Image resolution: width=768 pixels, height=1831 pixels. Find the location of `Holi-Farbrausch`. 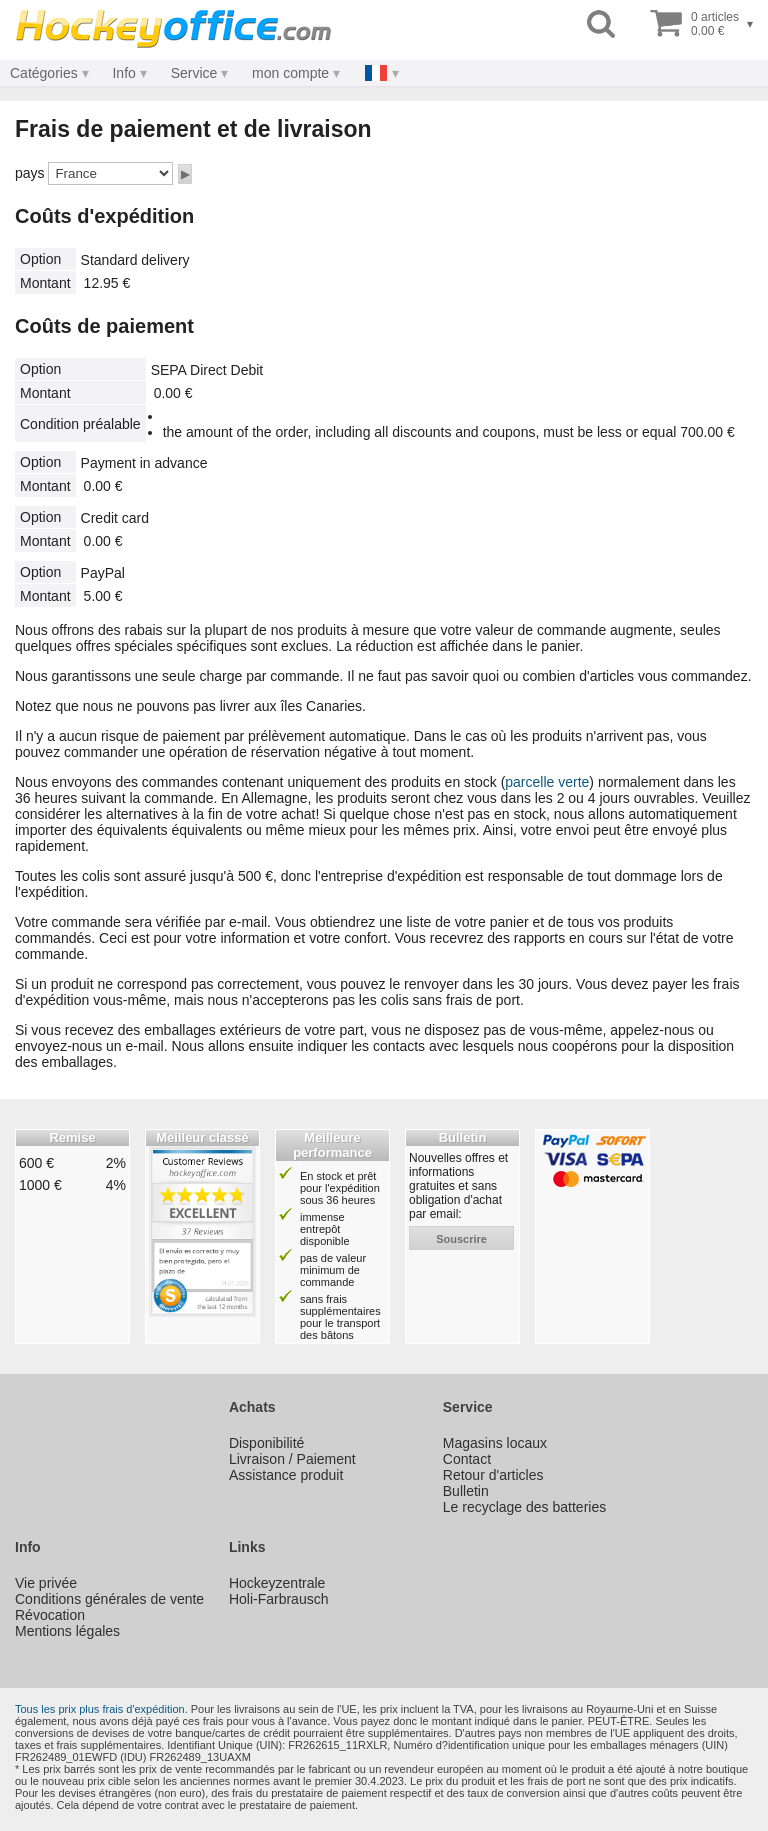

Holi-Farbrausch is located at coordinates (279, 1599).